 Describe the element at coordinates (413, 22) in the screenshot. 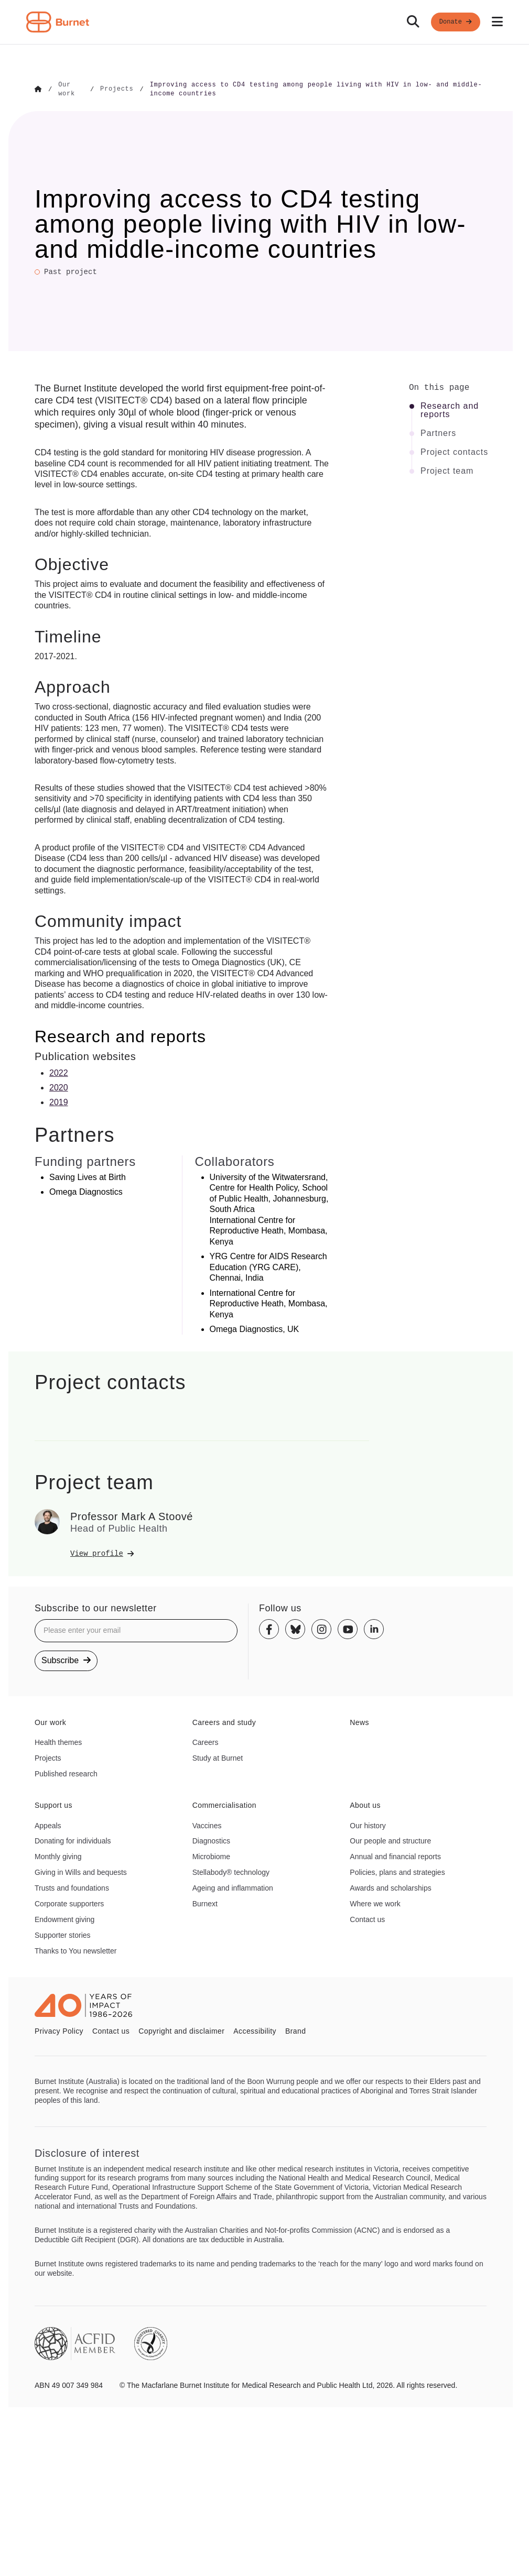

I see `[Search]` at that location.